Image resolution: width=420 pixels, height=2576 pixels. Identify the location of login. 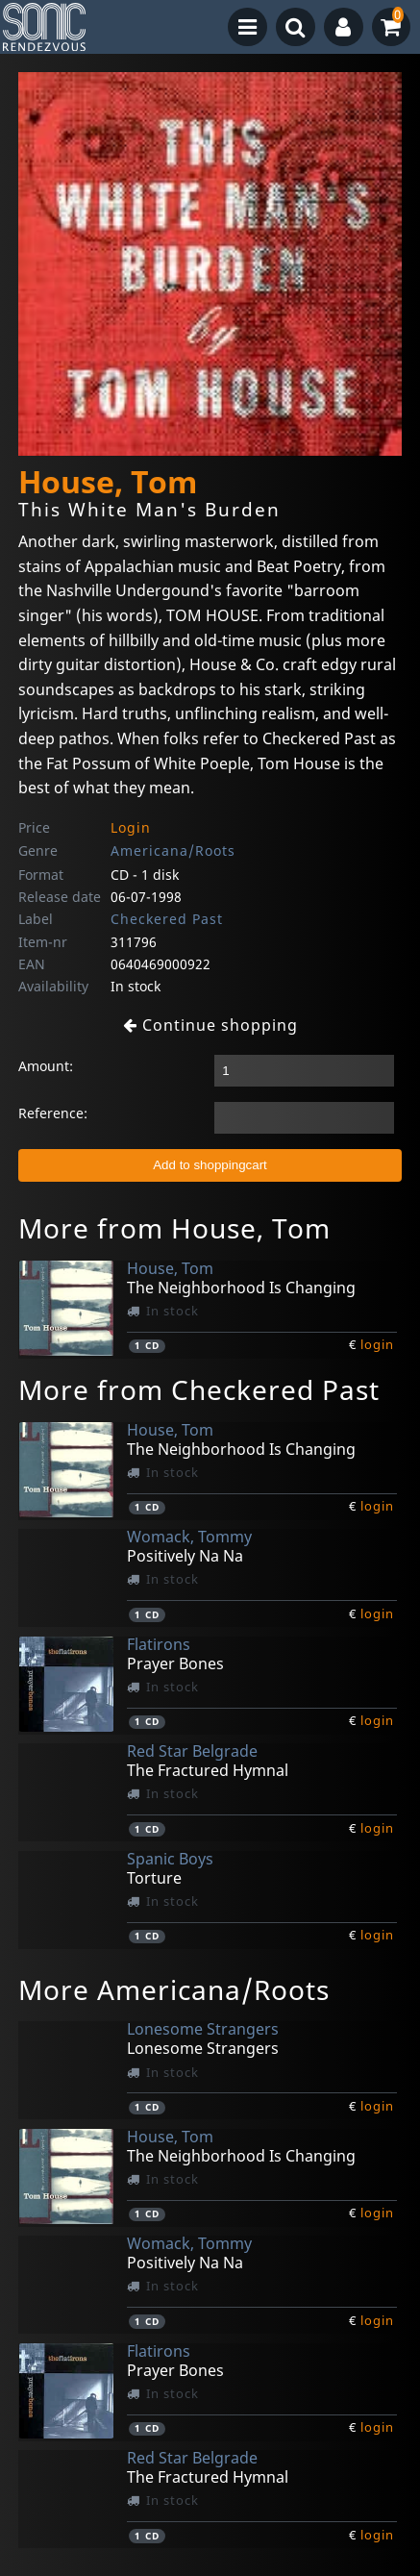
(377, 1344).